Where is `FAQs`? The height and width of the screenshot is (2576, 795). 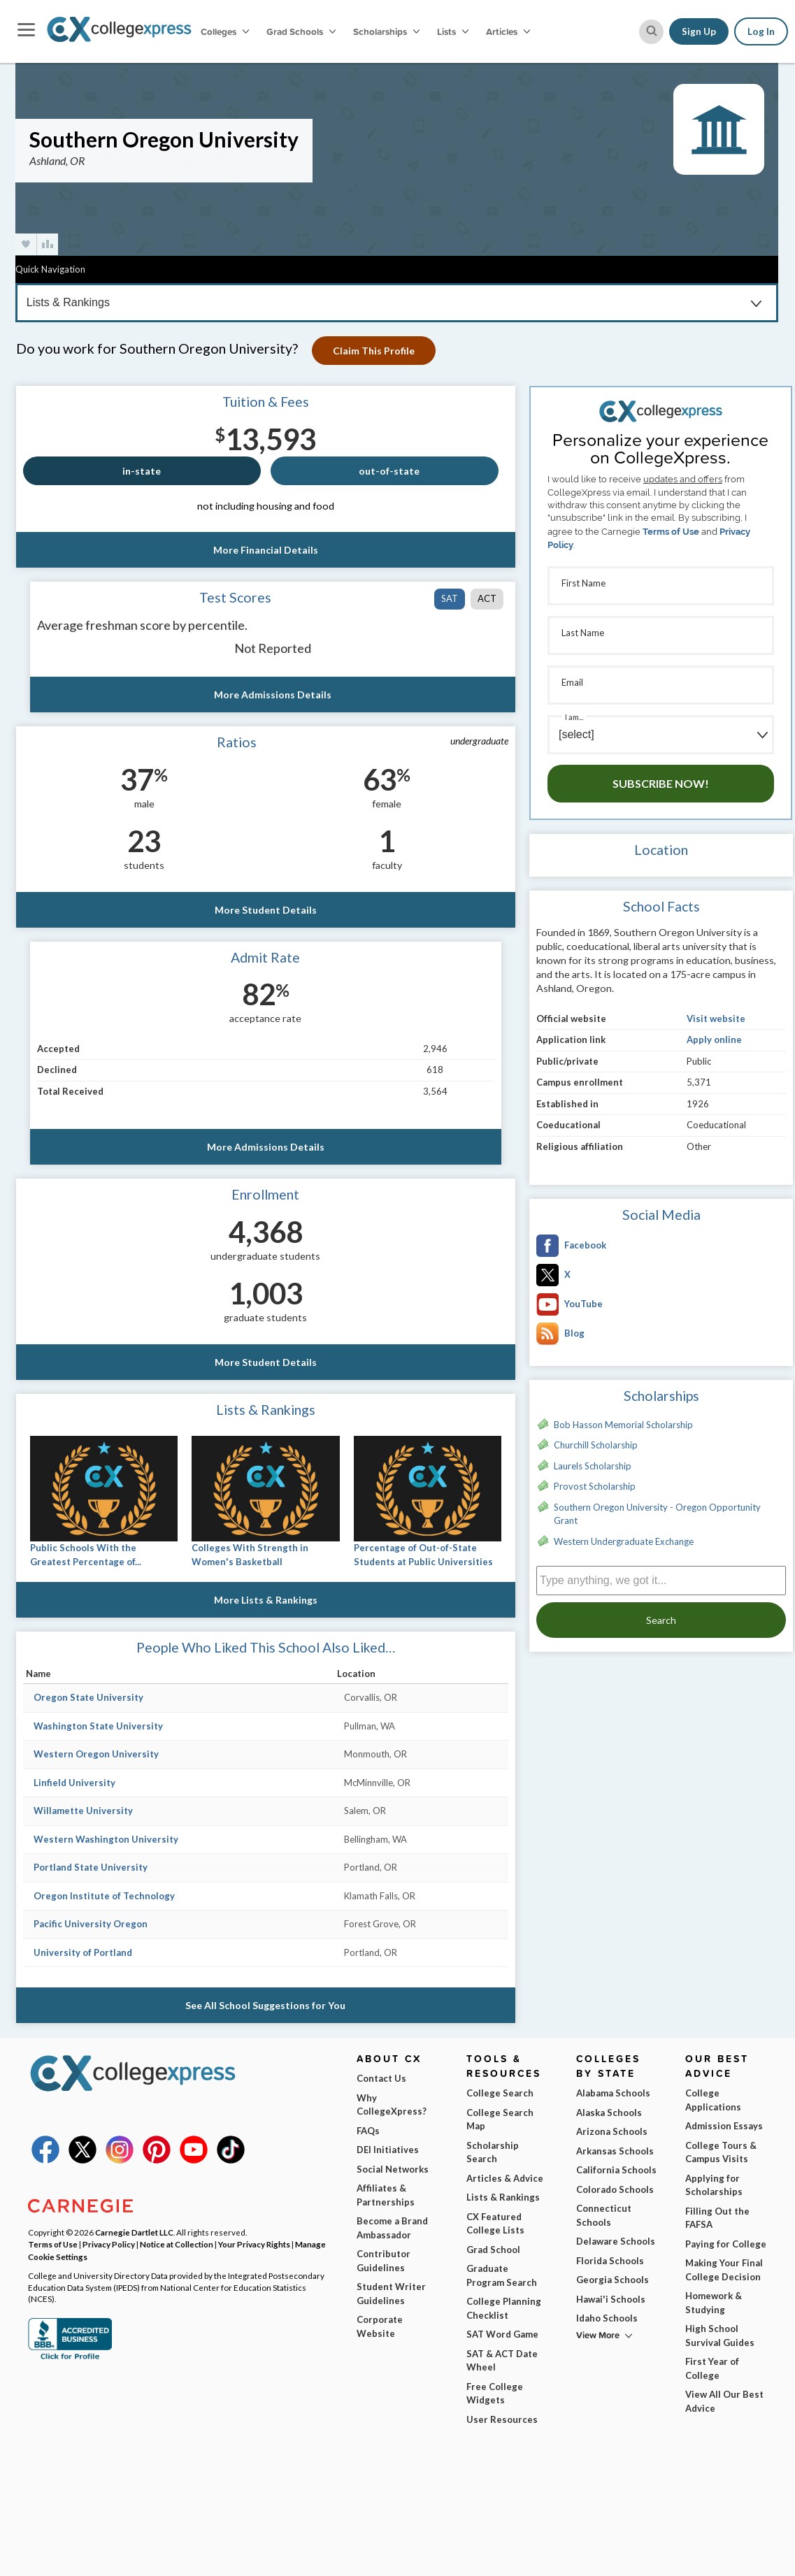 FAQs is located at coordinates (368, 2130).